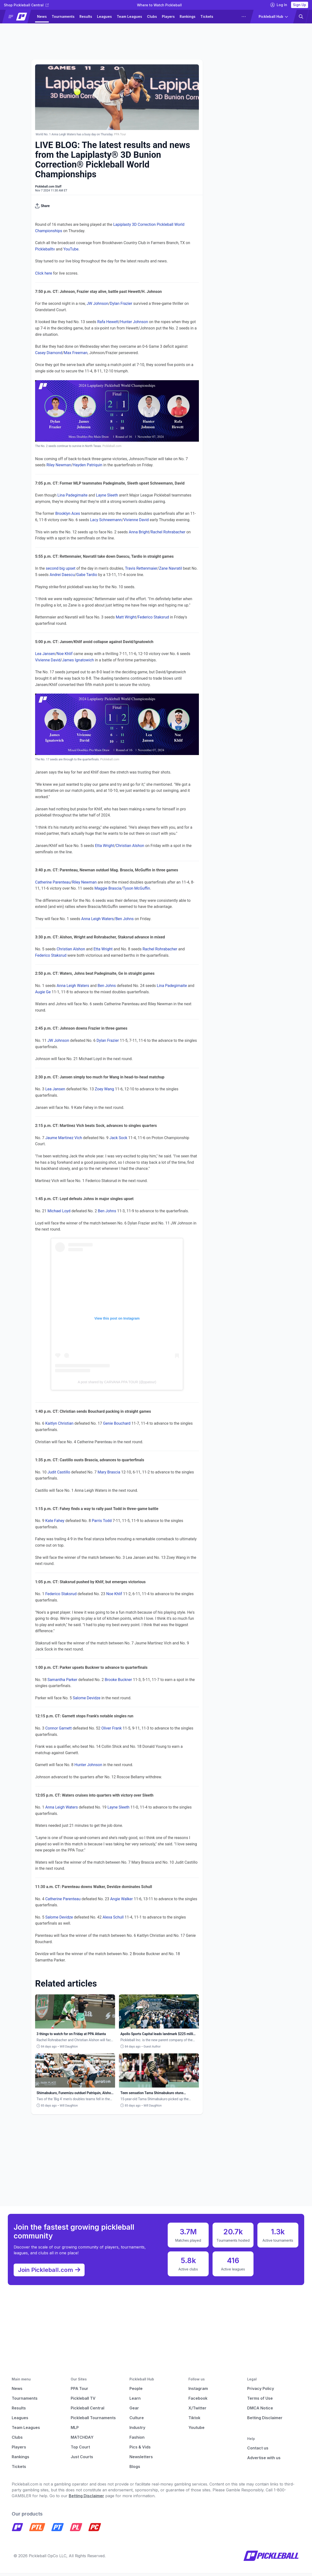 This screenshot has height=2576, width=312. I want to click on Andrei Daescu, so click(62, 574).